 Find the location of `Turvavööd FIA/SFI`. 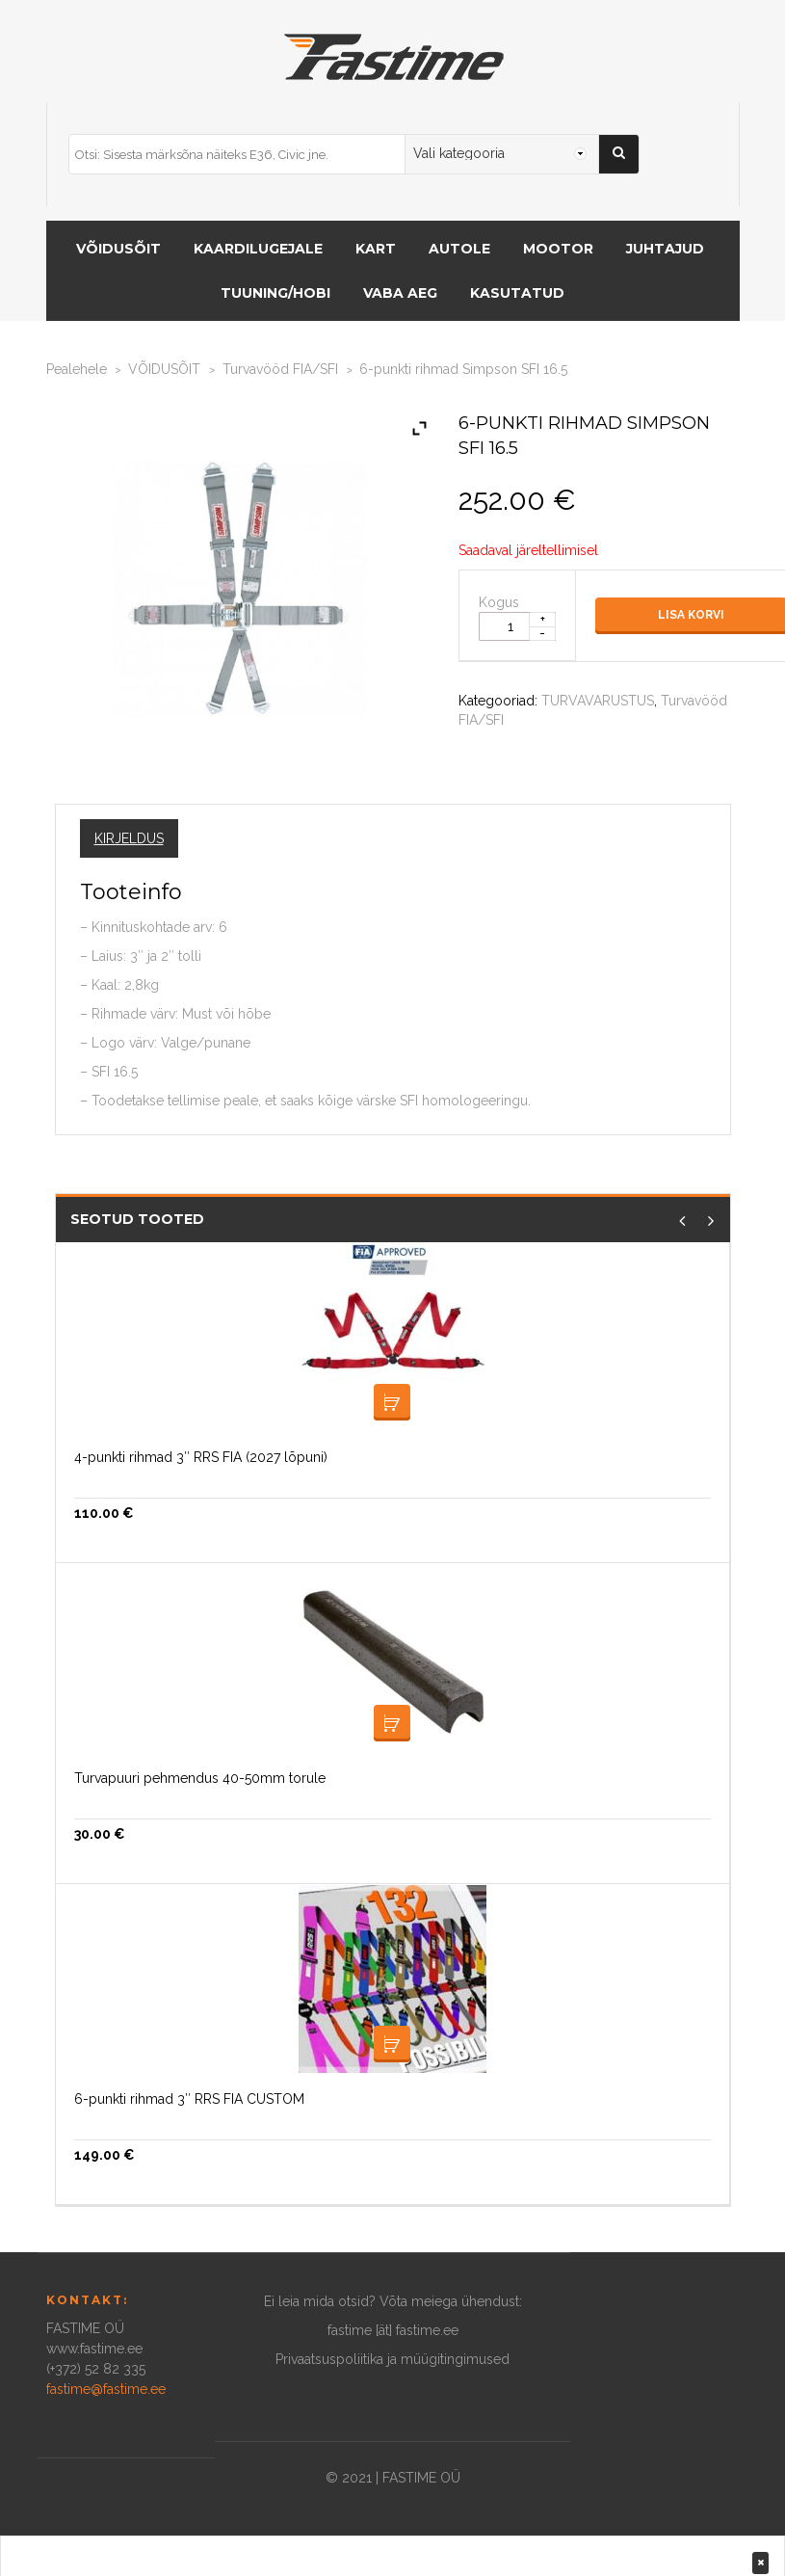

Turvavööd FIA/SFI is located at coordinates (280, 369).